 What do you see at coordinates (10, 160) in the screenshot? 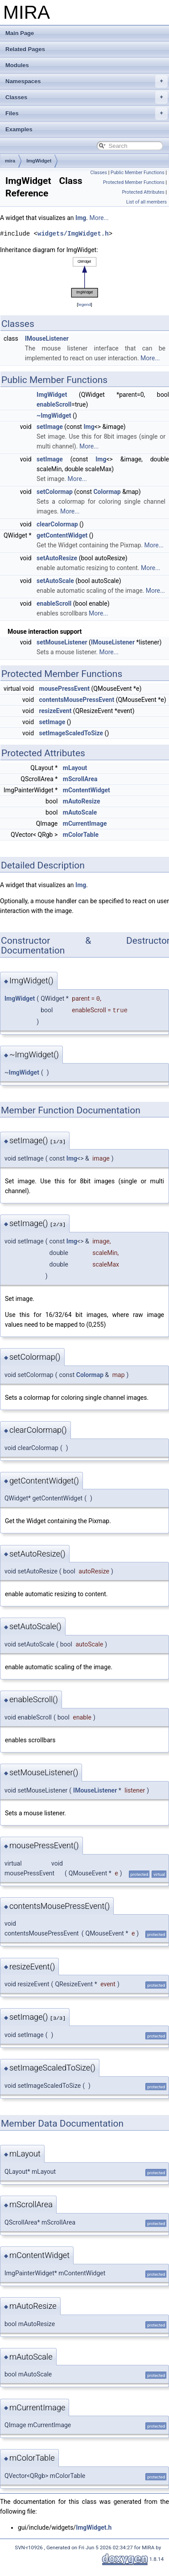
I see `mira` at bounding box center [10, 160].